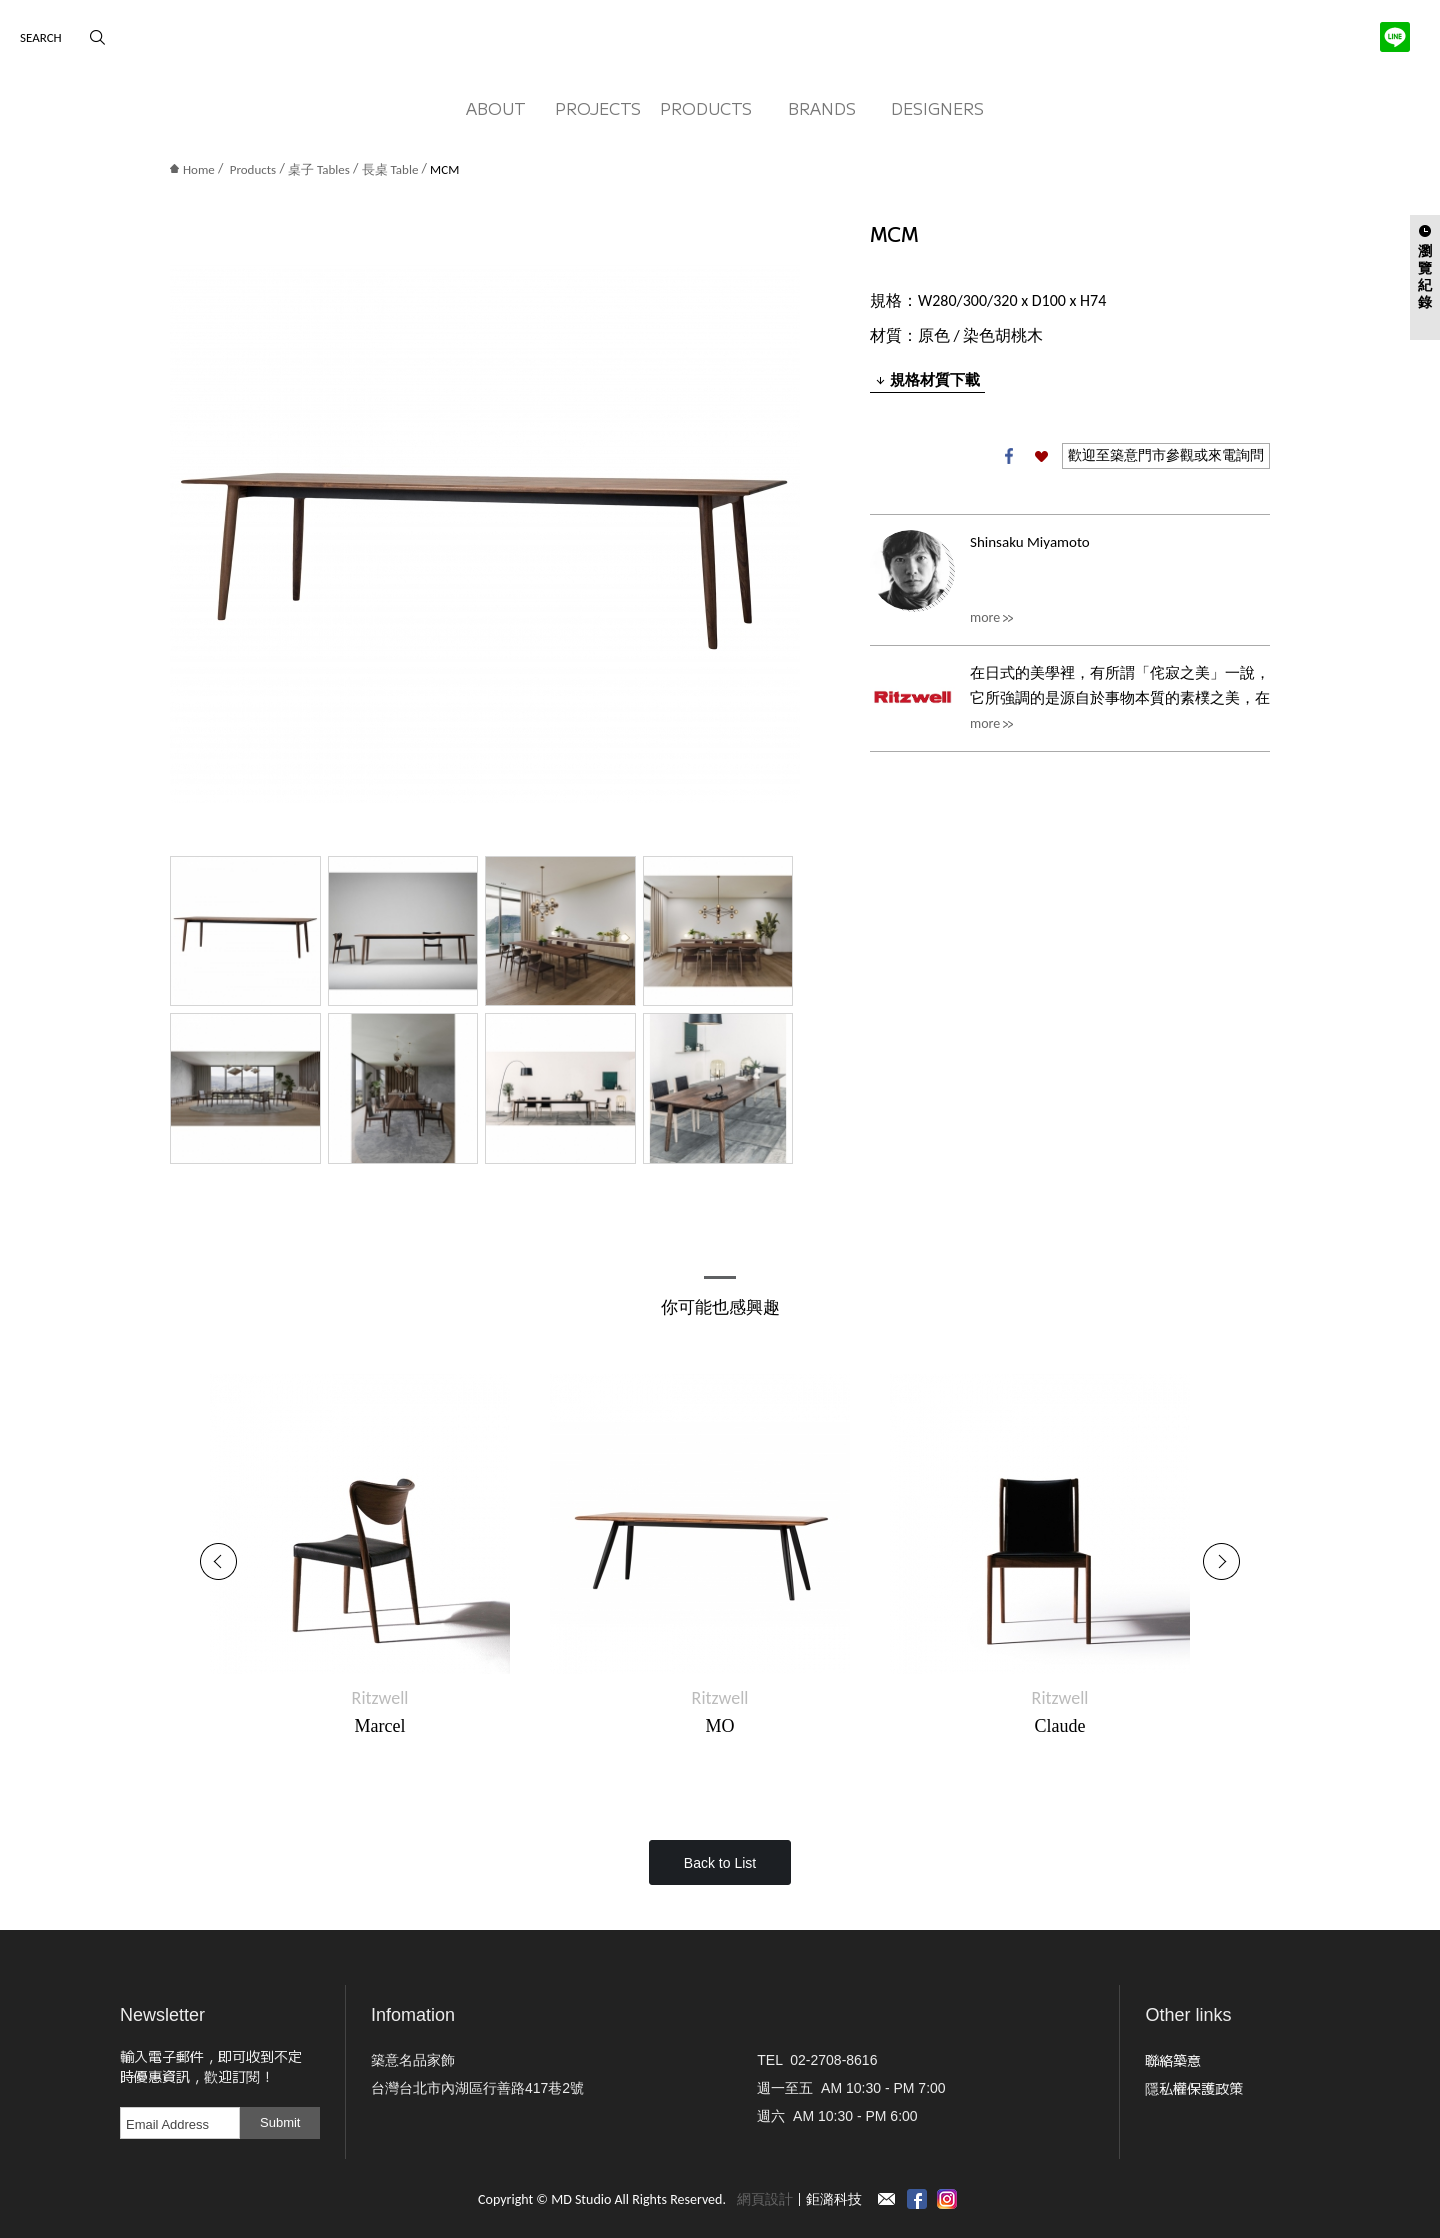 The height and width of the screenshot is (2238, 1440). Describe the element at coordinates (1194, 2088) in the screenshot. I see `隱私權保護政策` at that location.